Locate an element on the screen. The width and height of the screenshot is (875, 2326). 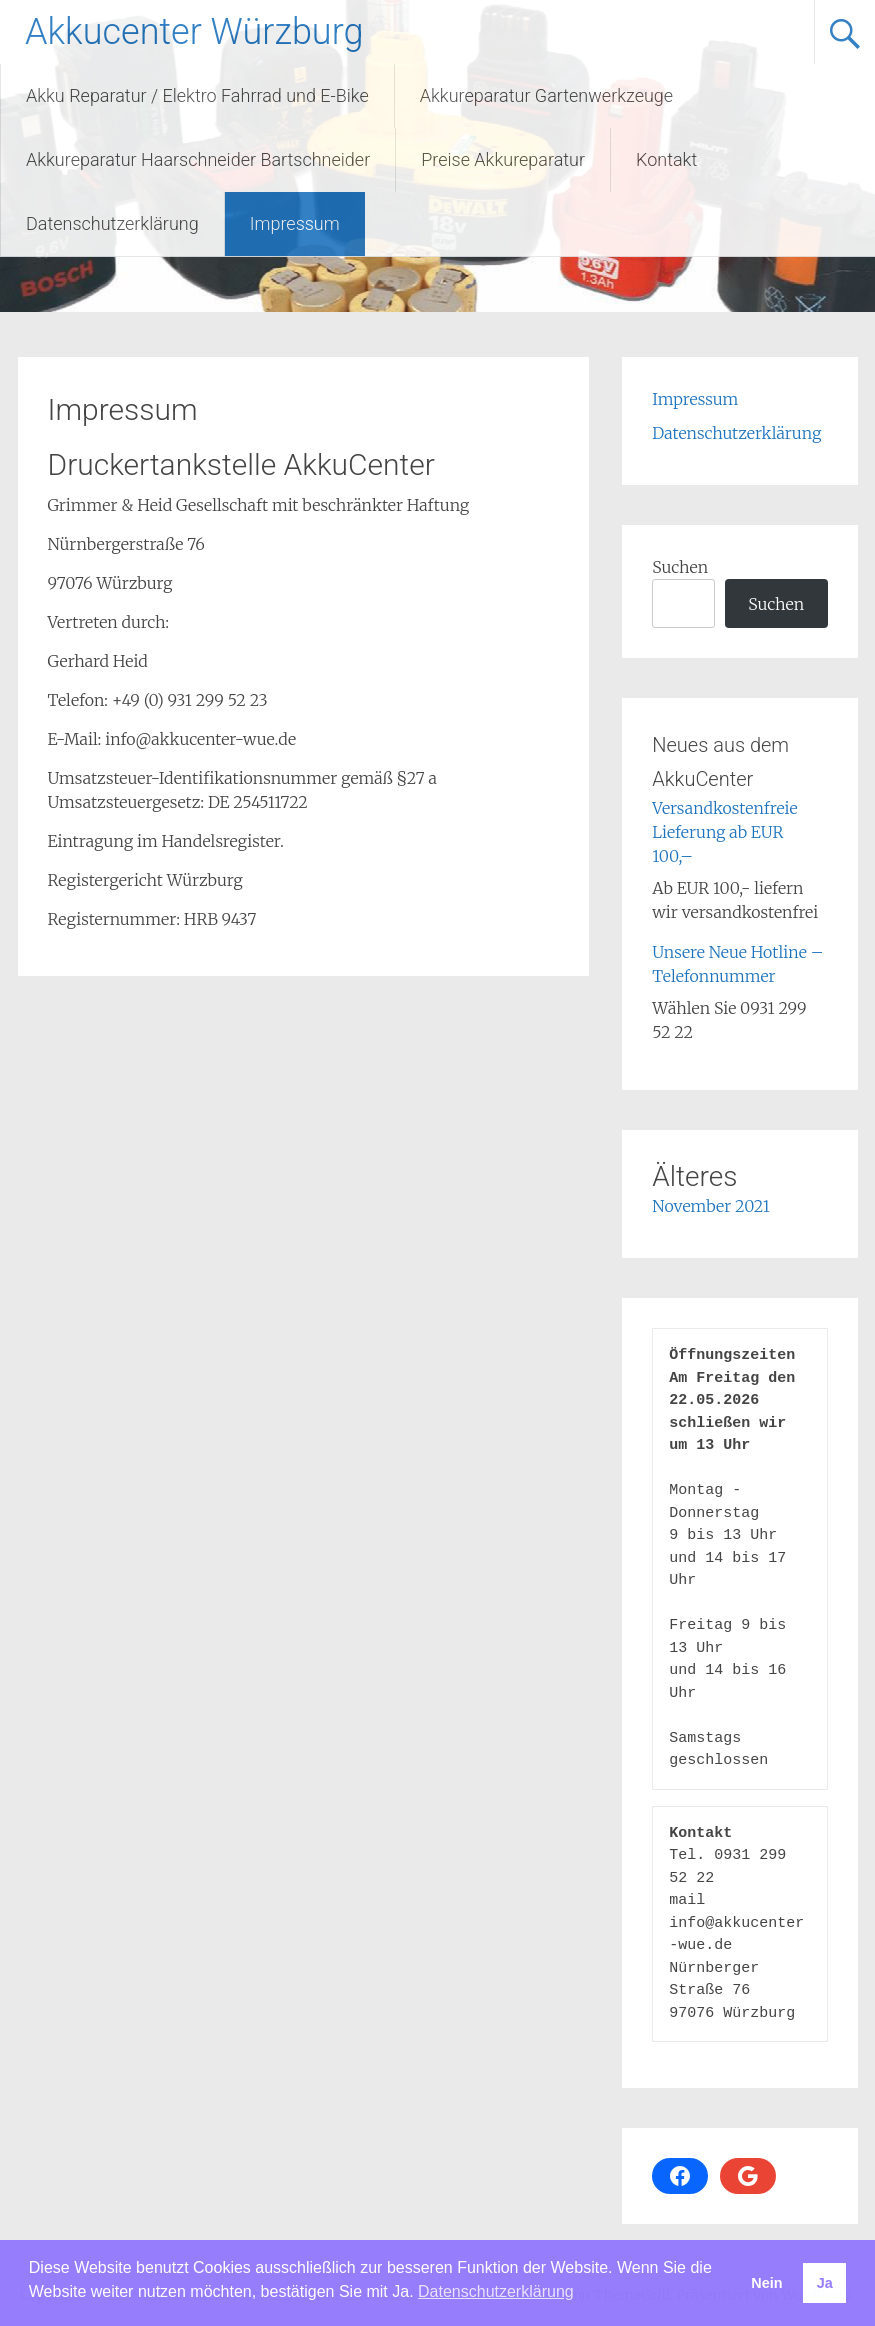
Akkucenter Würzburg is located at coordinates (194, 32).